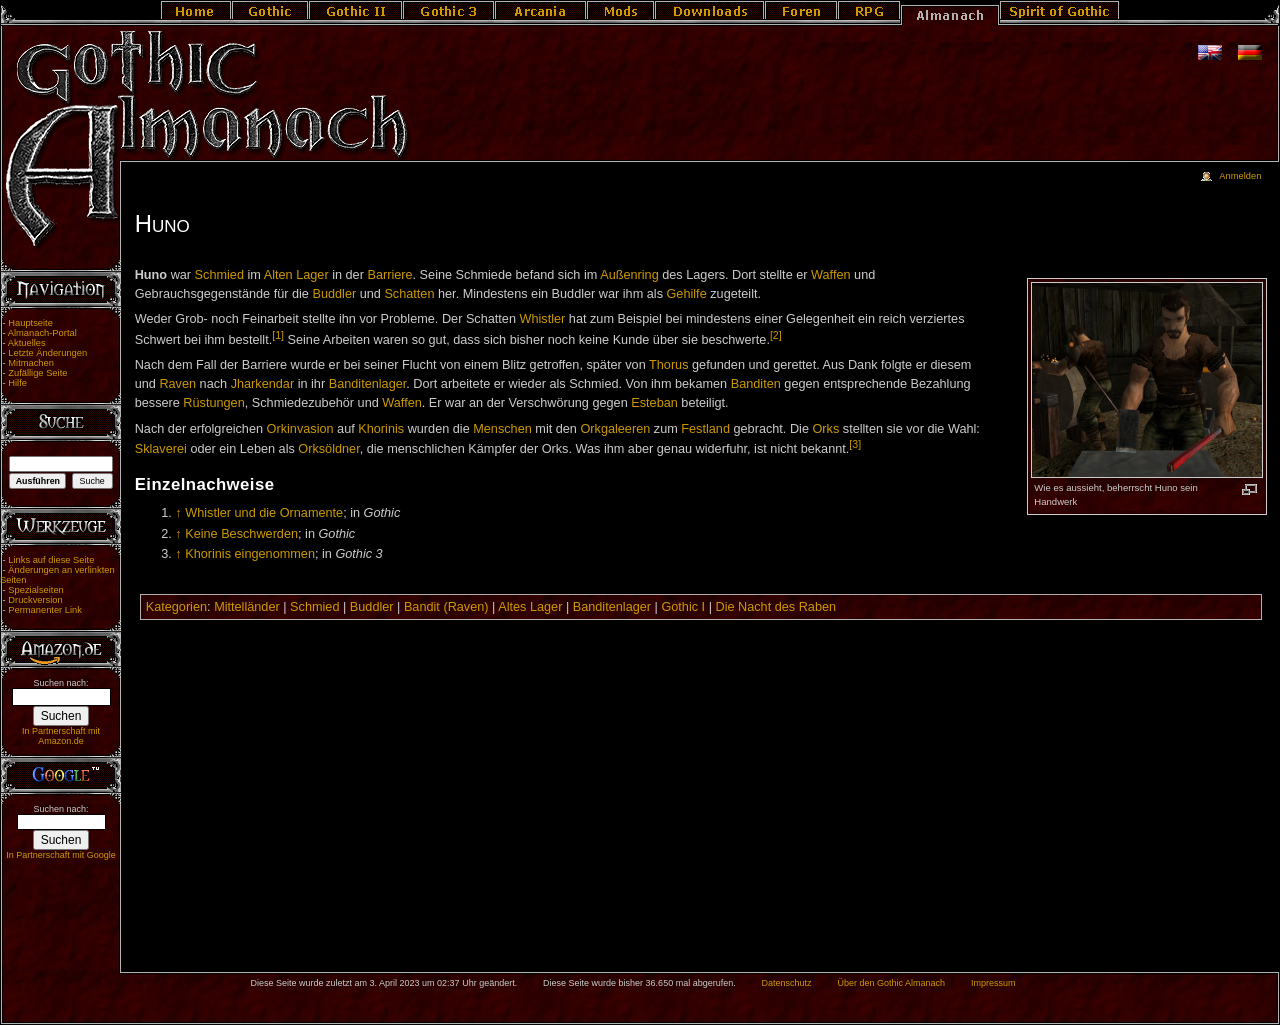 The height and width of the screenshot is (1025, 1280). Describe the element at coordinates (892, 983) in the screenshot. I see `Über den Gothic Almanach` at that location.